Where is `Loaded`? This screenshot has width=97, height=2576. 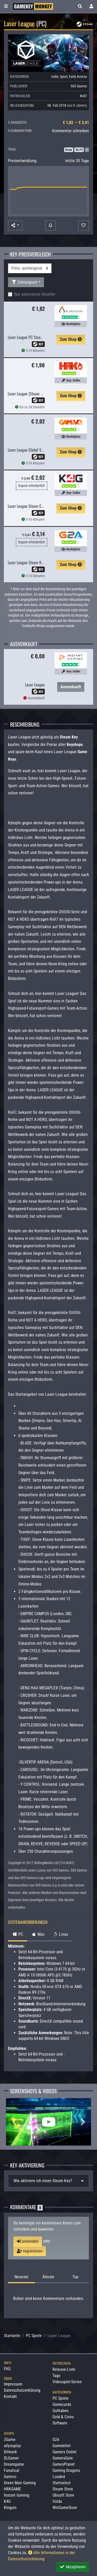
Loaded is located at coordinates (59, 2476).